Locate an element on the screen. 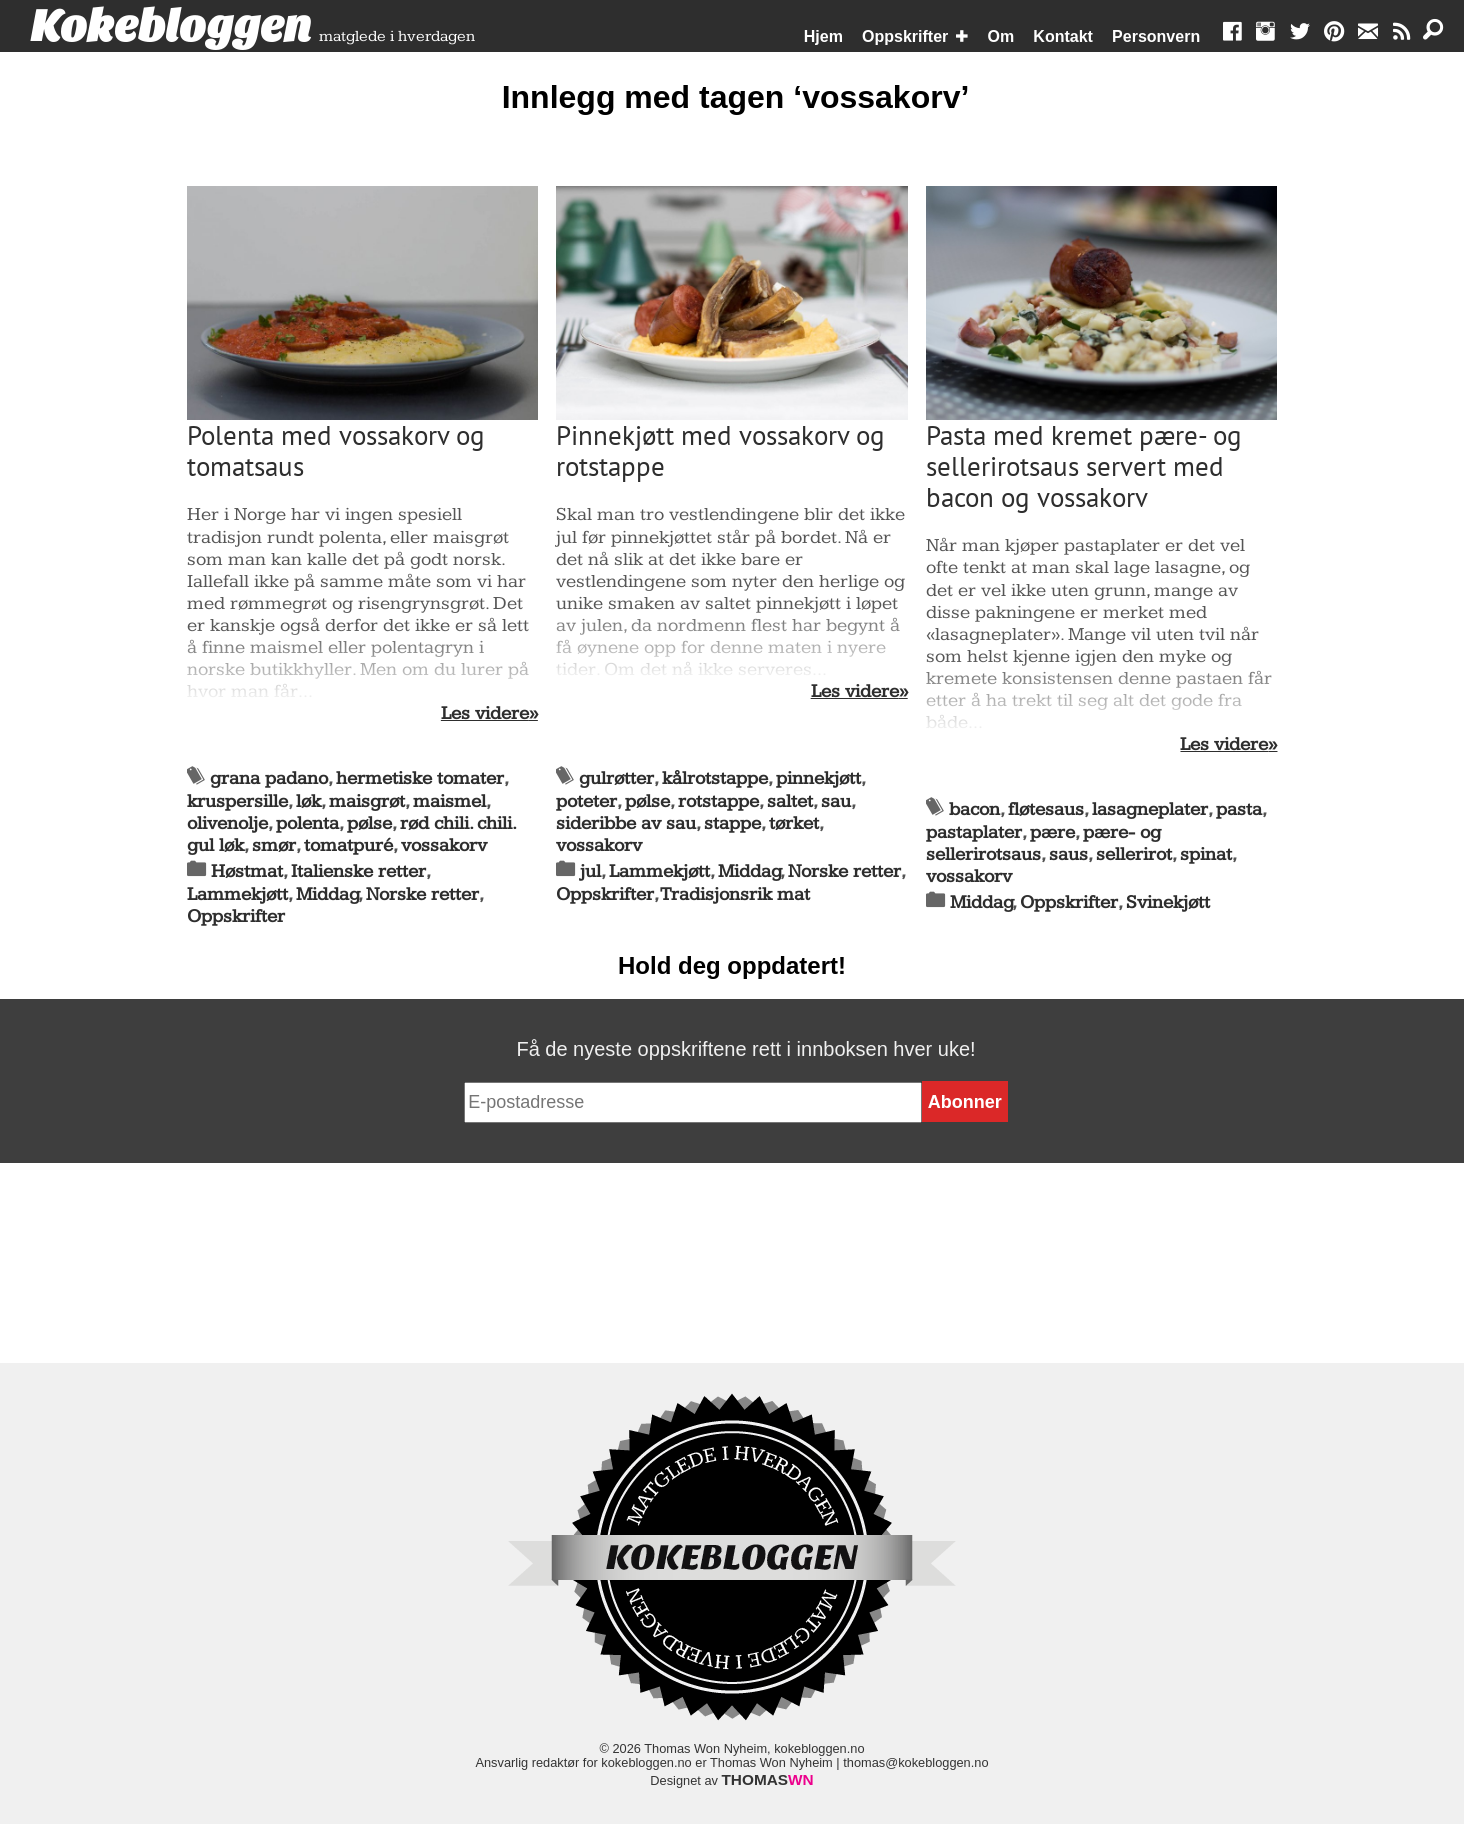 The width and height of the screenshot is (1464, 1824). grana padano is located at coordinates (269, 778).